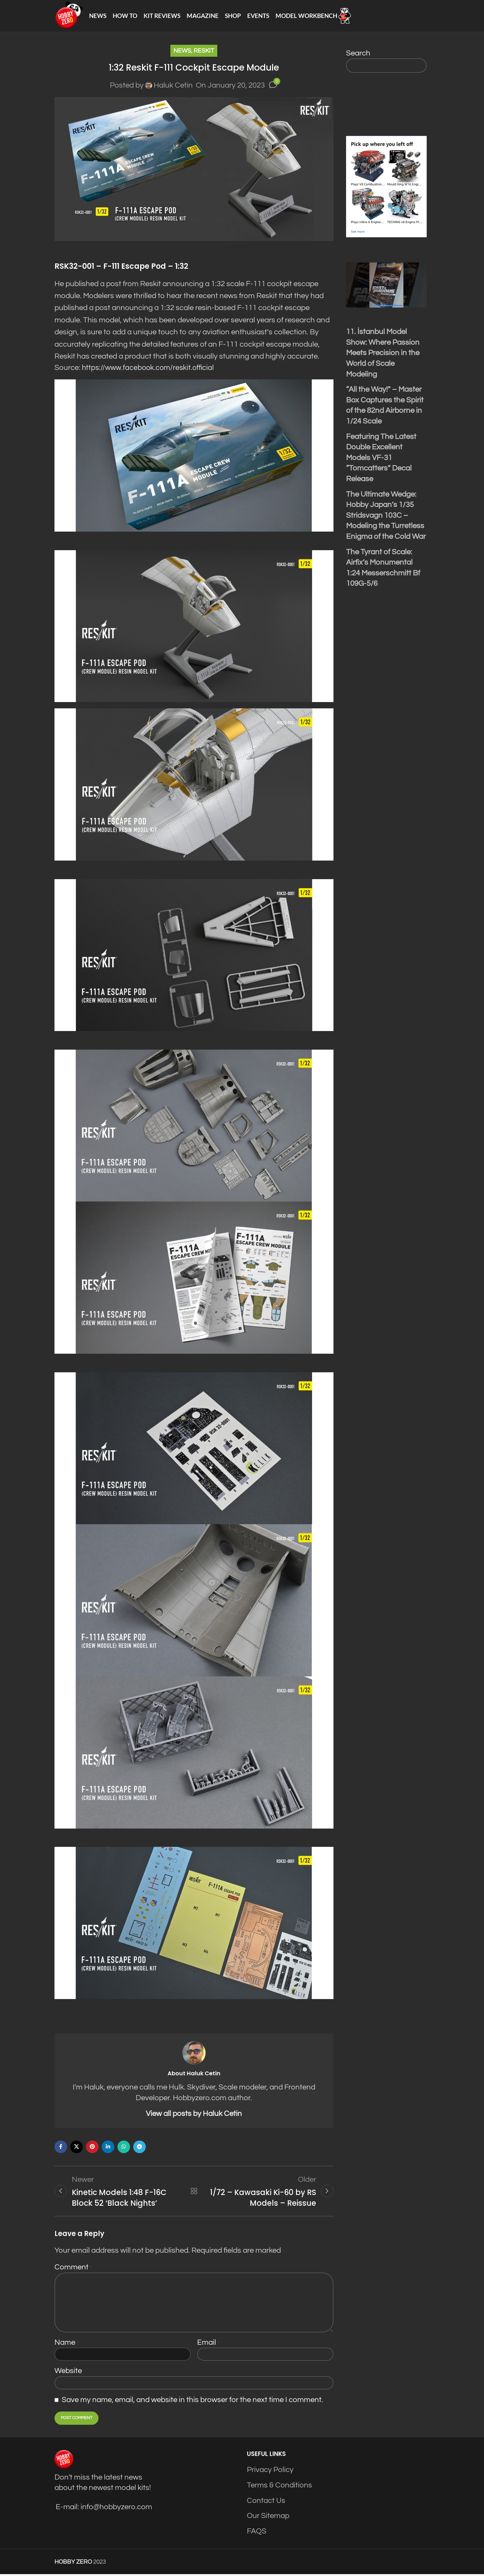 This screenshot has width=484, height=2576. Describe the element at coordinates (92, 2147) in the screenshot. I see `[Pinterest social link]` at that location.